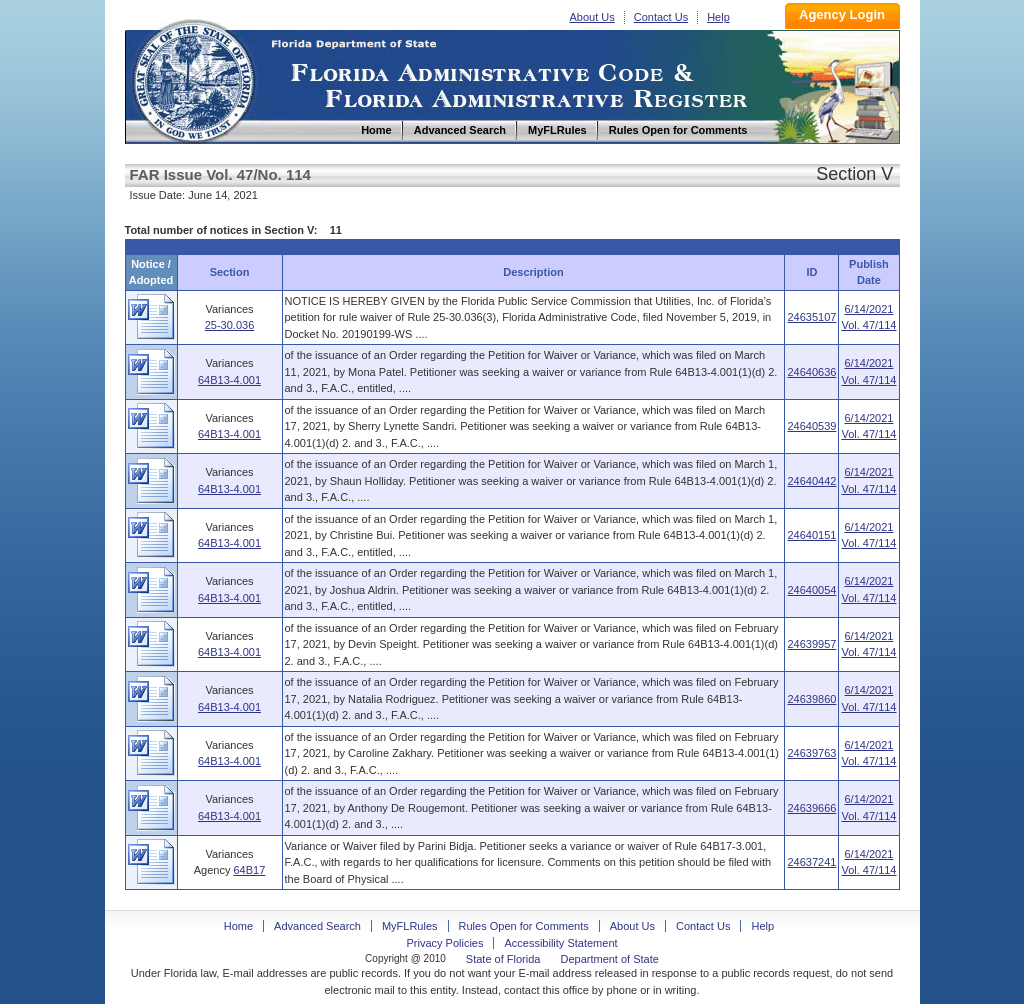 The image size is (1024, 1004). Describe the element at coordinates (249, 870) in the screenshot. I see `64B17` at that location.